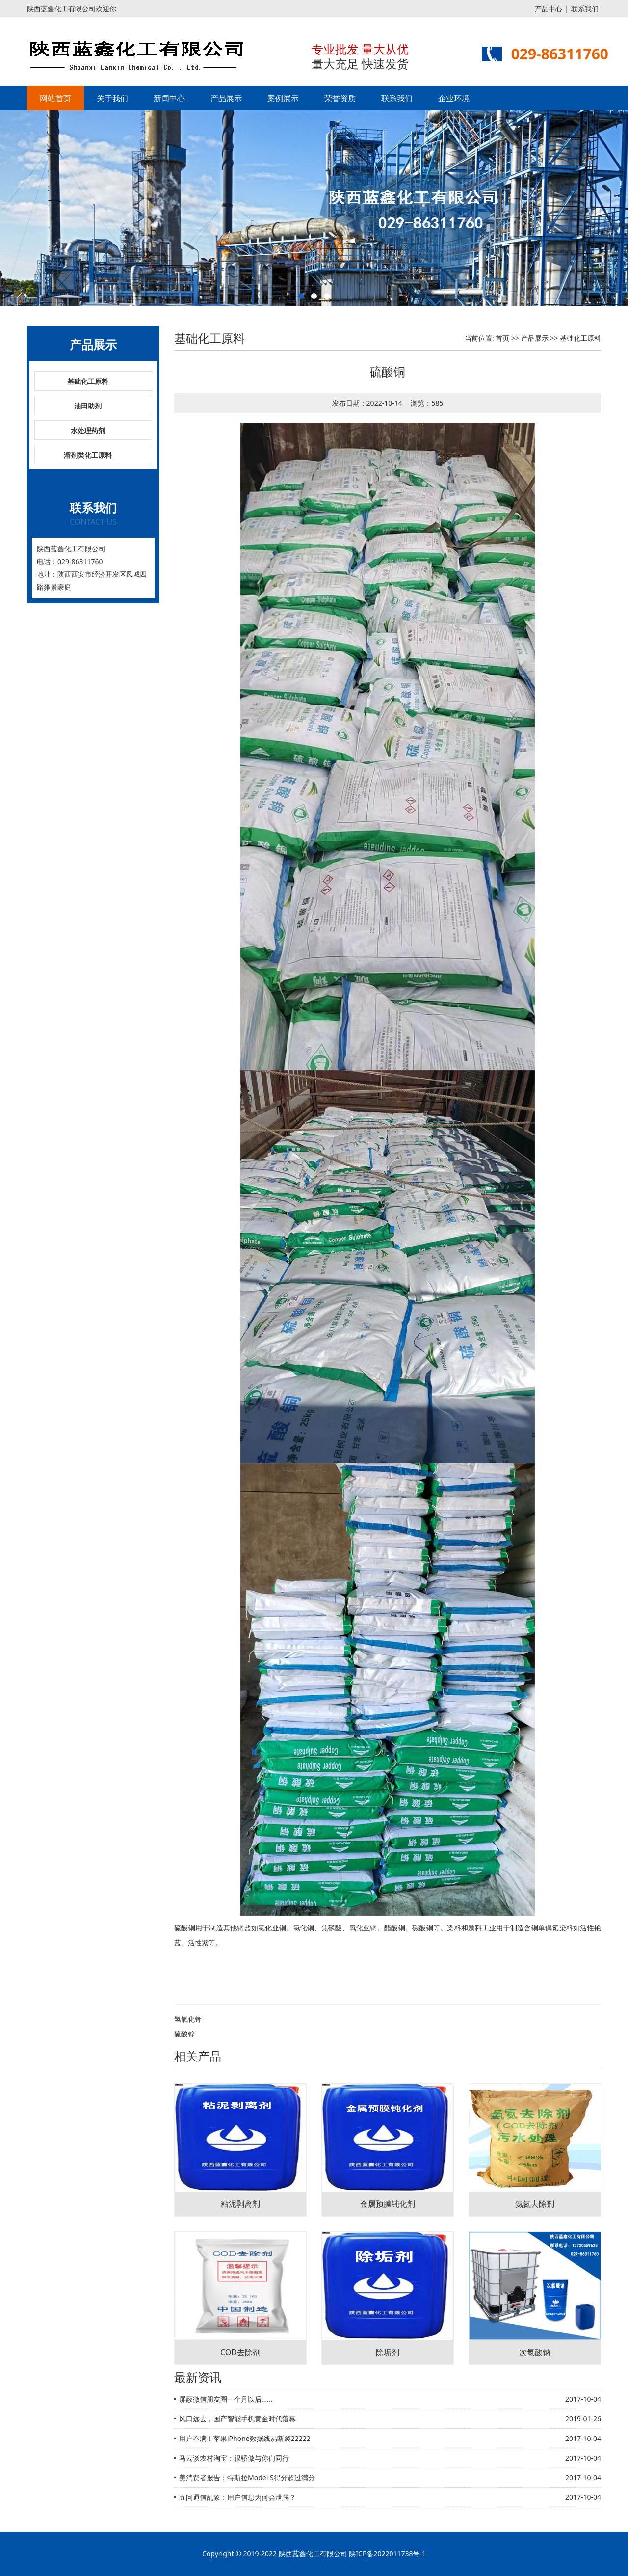 Image resolution: width=628 pixels, height=2576 pixels. I want to click on 基础化工原料, so click(87, 381).